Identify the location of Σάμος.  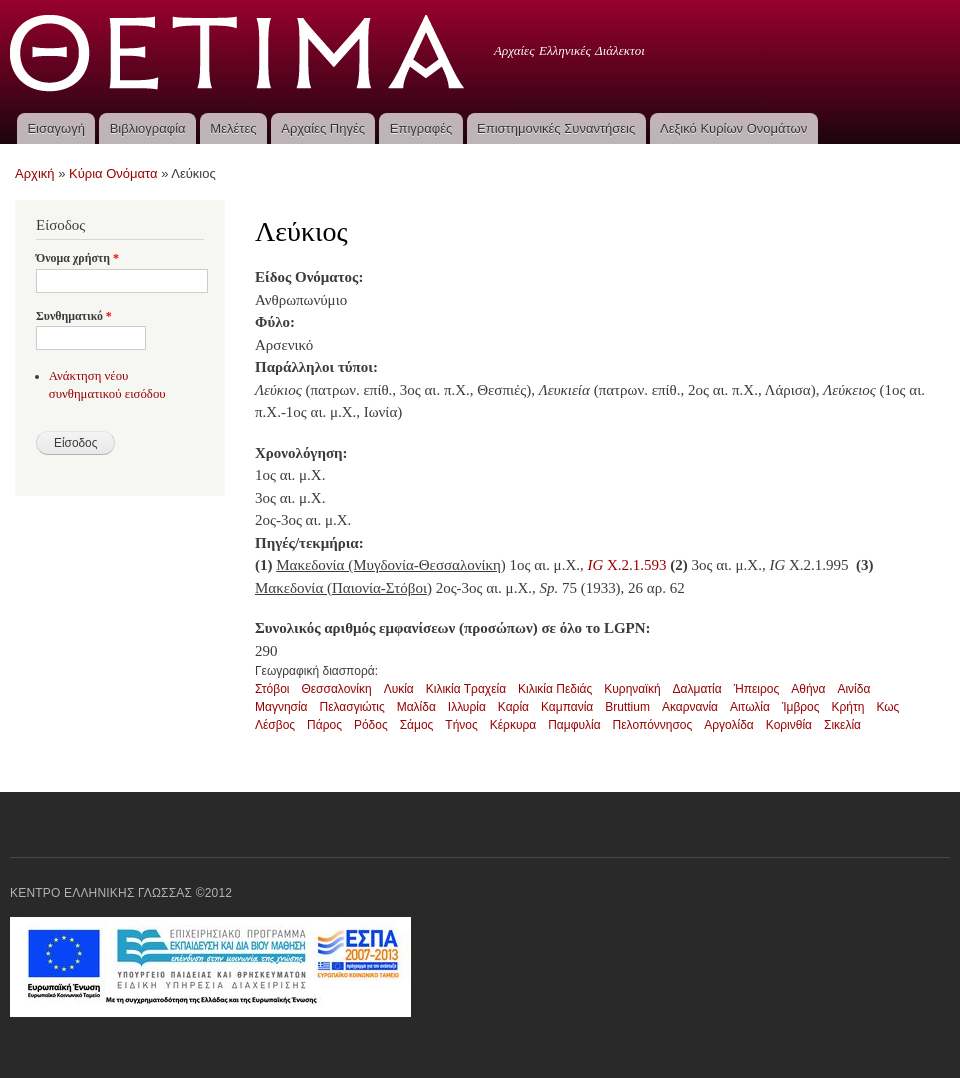
(417, 725).